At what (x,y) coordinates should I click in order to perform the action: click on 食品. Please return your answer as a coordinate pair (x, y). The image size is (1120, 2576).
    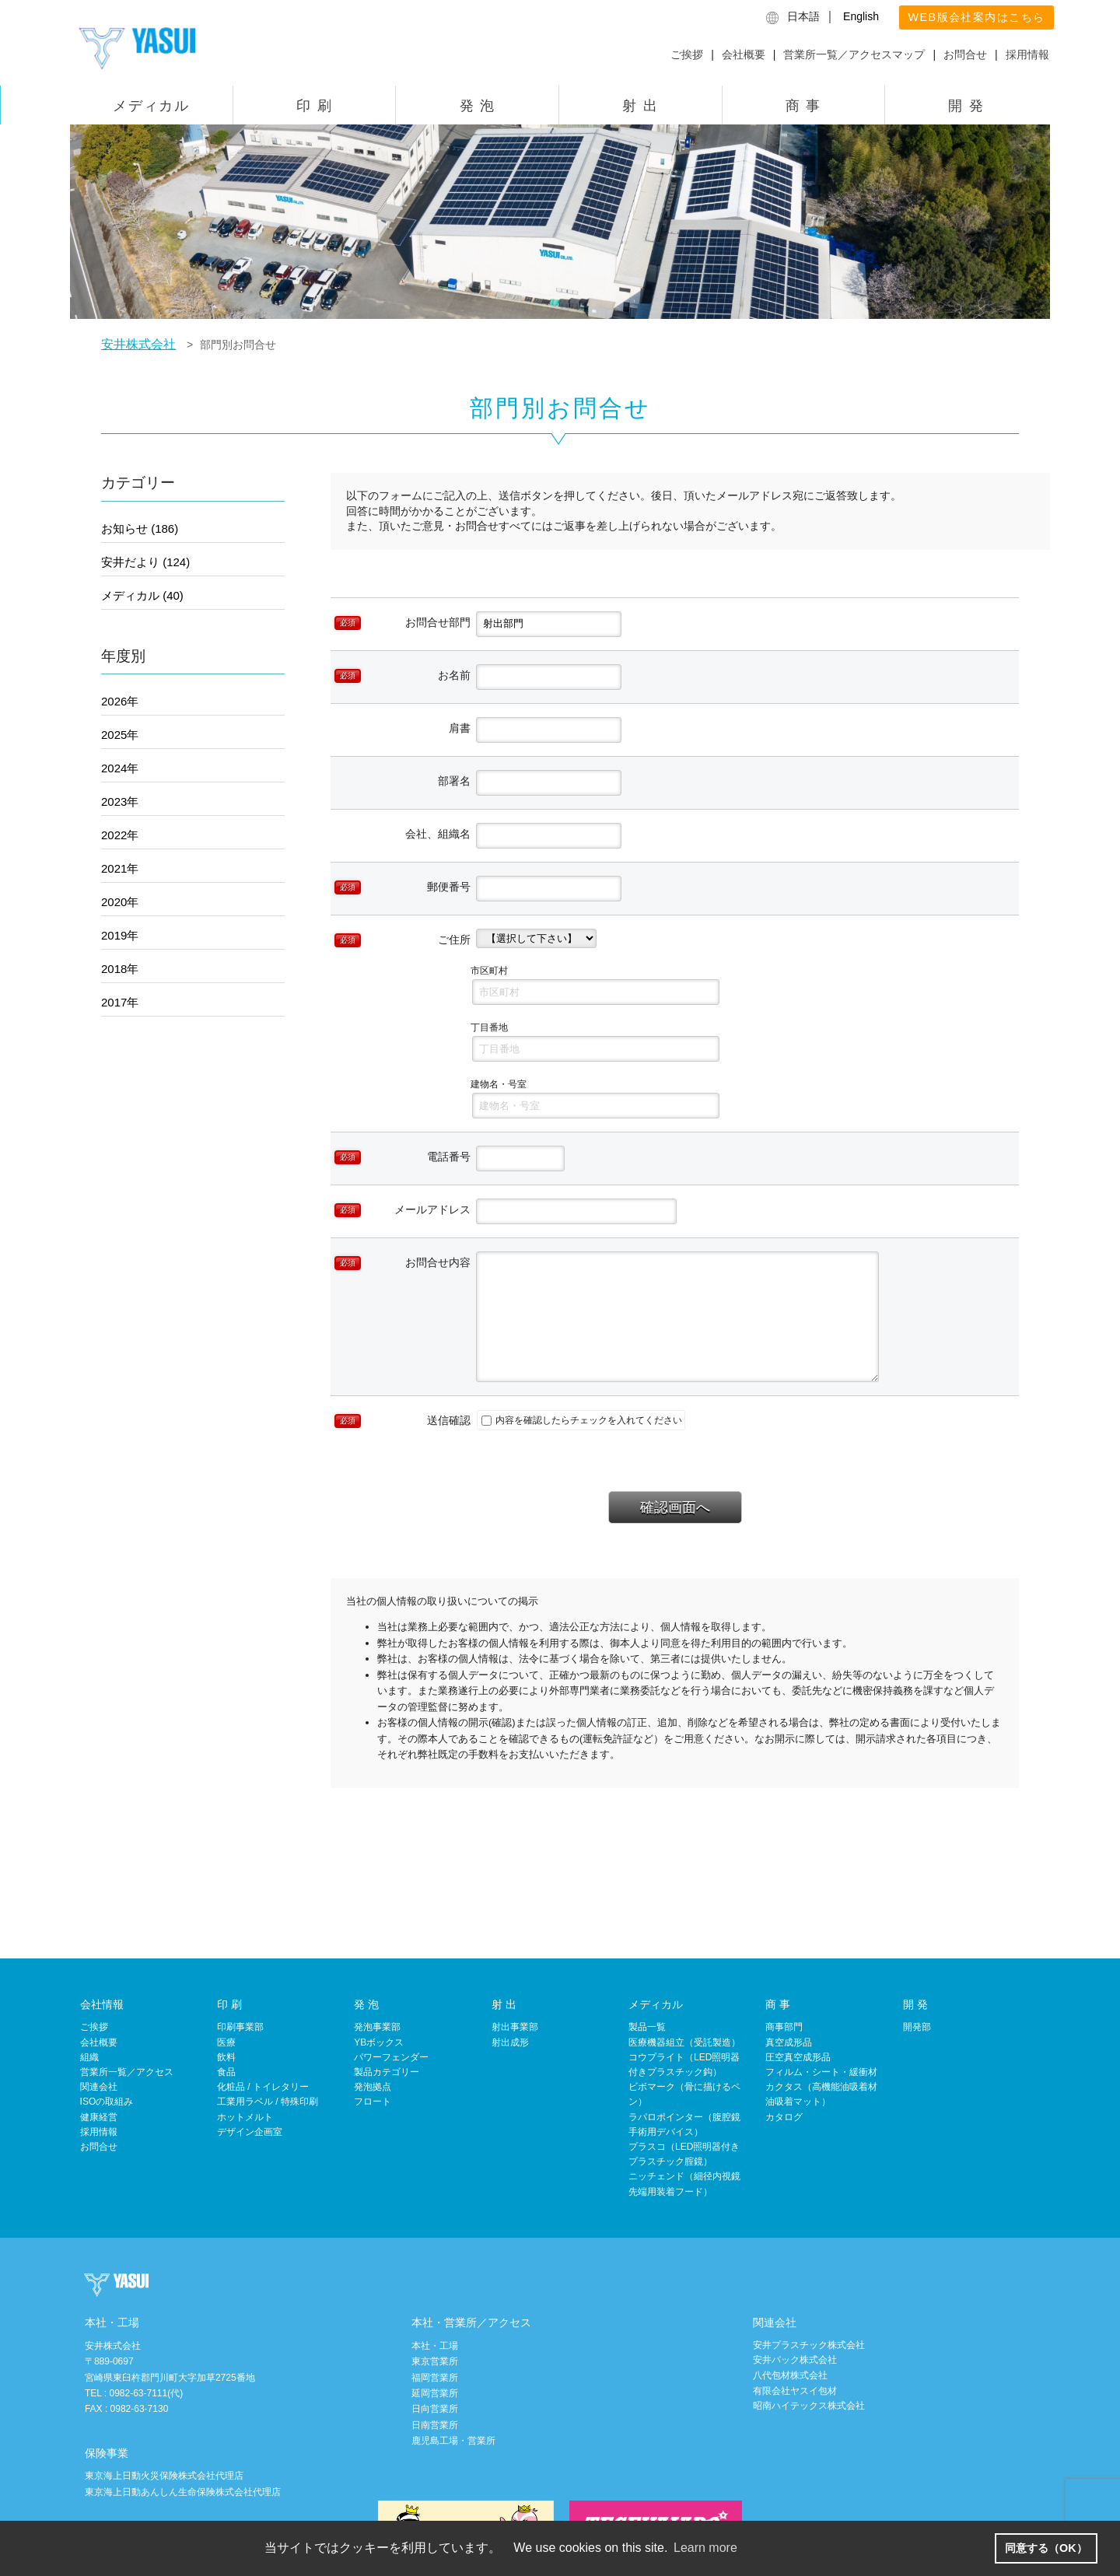
    Looking at the image, I should click on (226, 2072).